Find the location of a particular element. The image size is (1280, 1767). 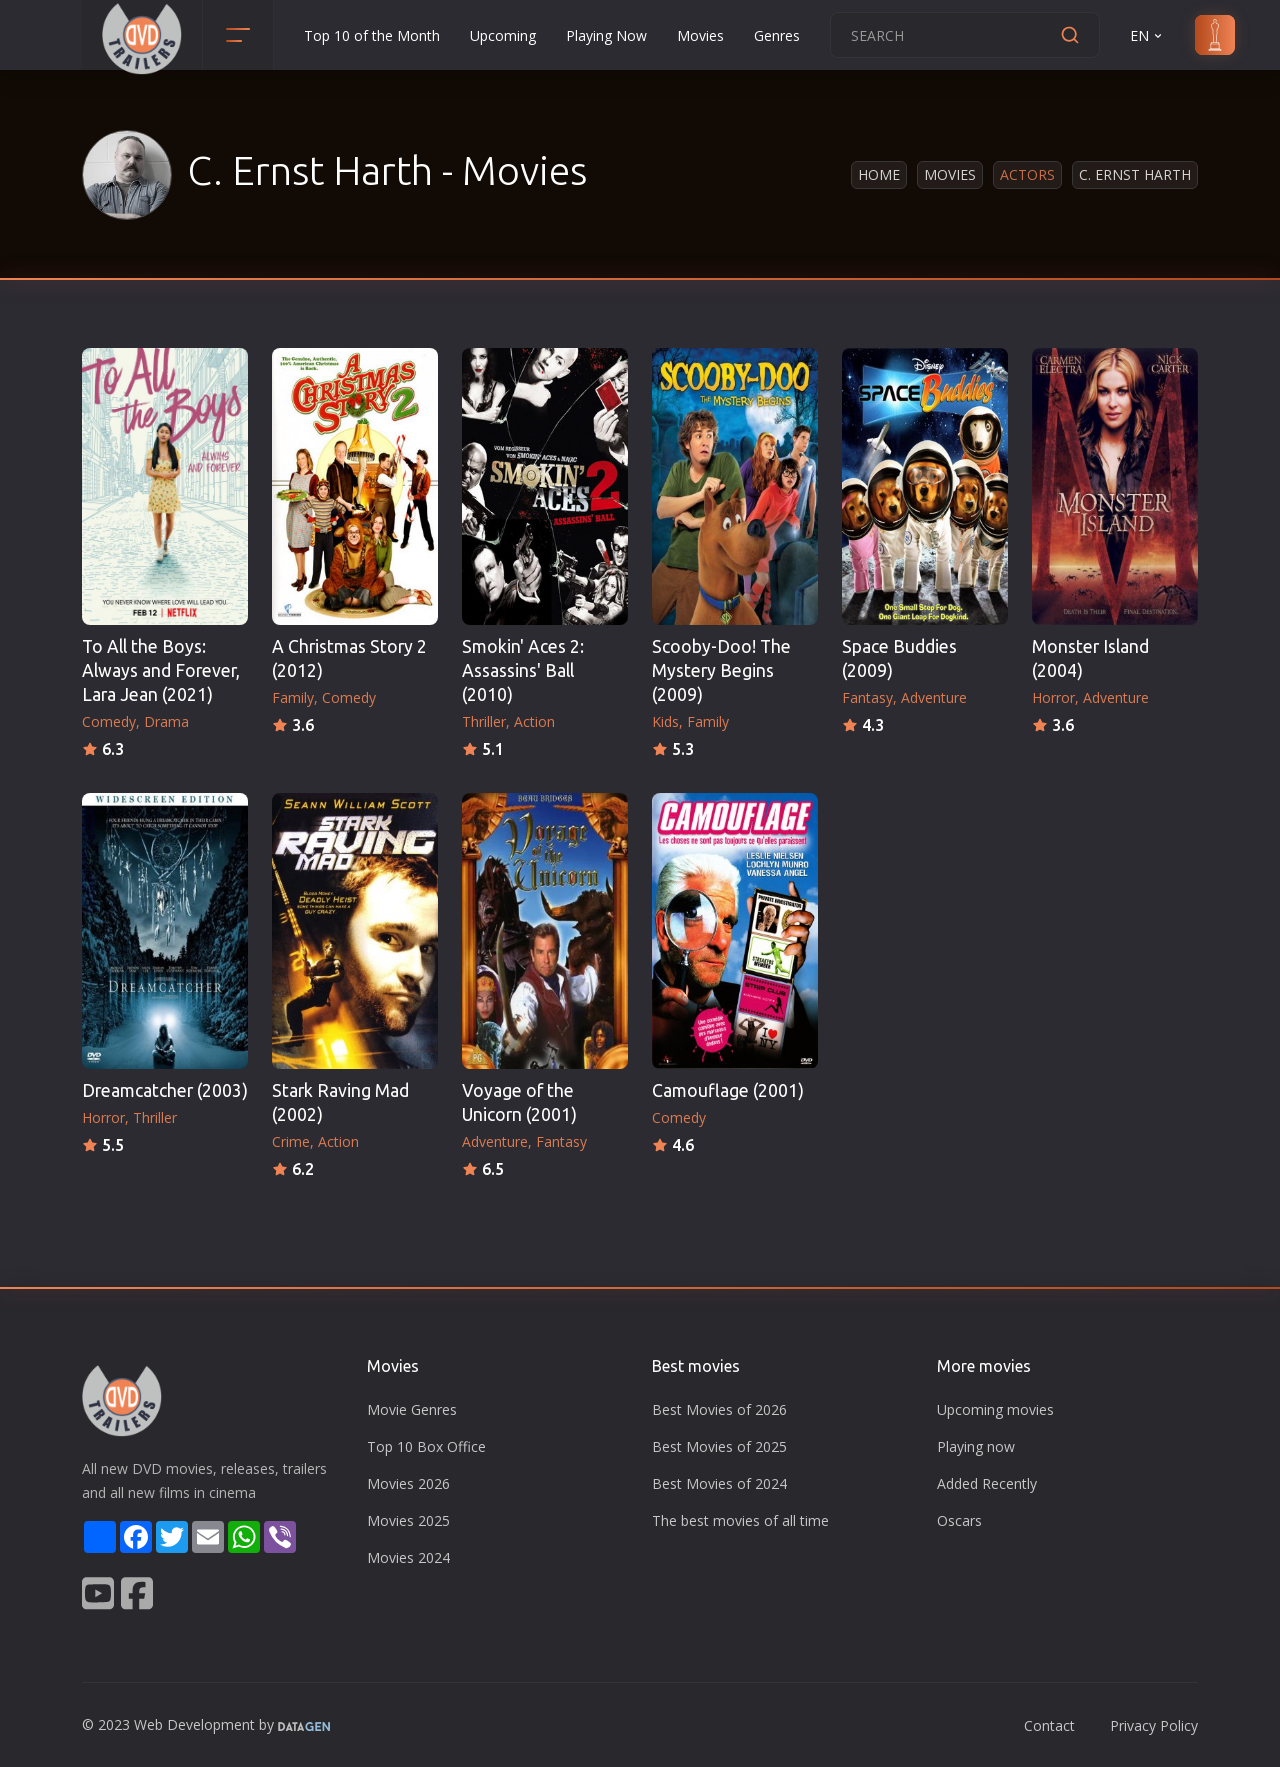

Added Recently is located at coordinates (987, 1483).